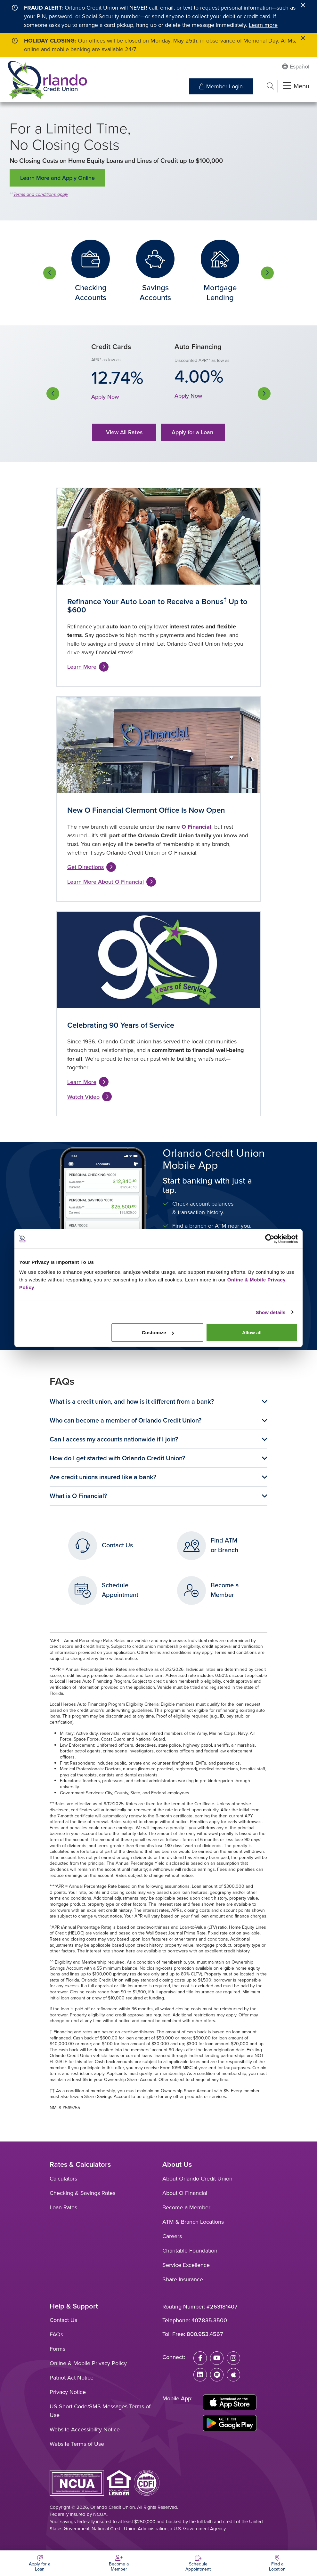 The height and width of the screenshot is (2576, 317). Describe the element at coordinates (88, 2363) in the screenshot. I see `Online & Mobile Privacy Policy` at that location.